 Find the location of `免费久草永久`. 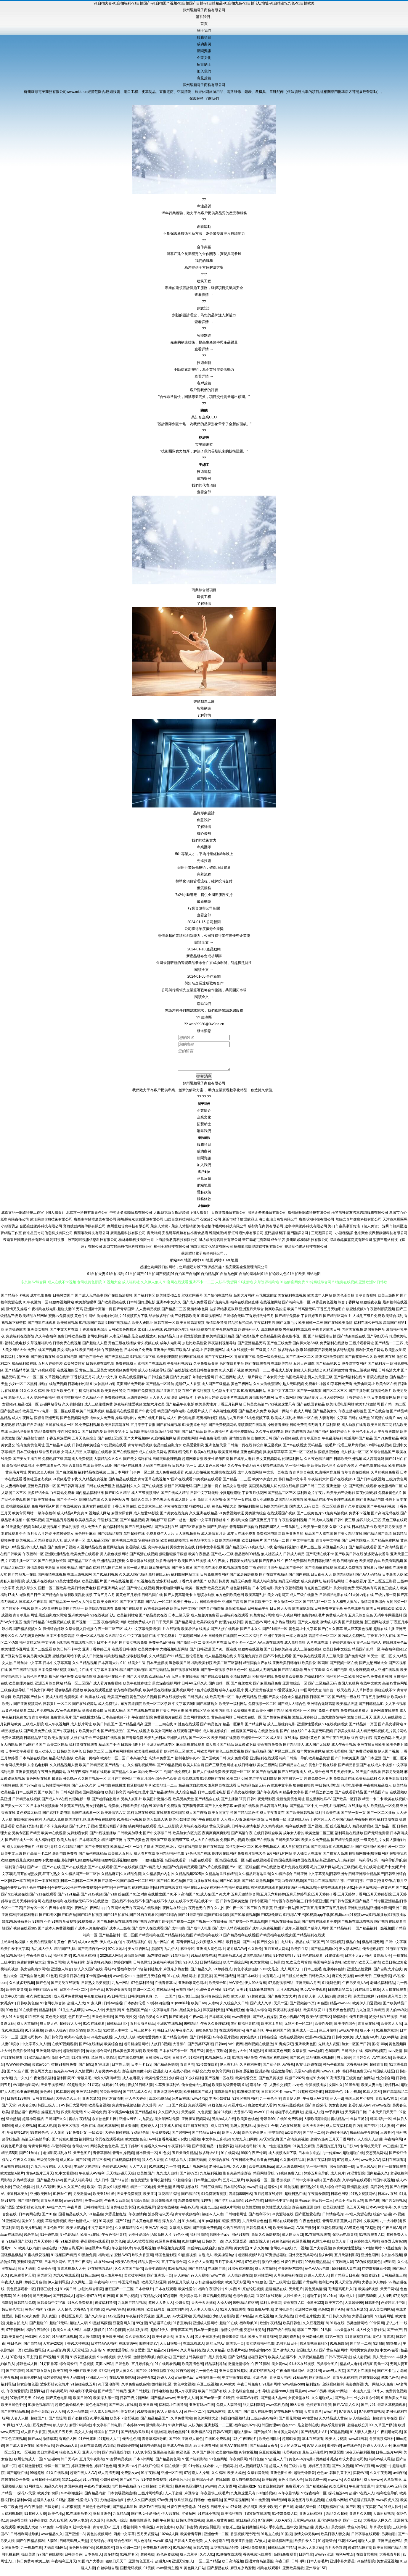

免费久草永久 is located at coordinates (26, 1592).